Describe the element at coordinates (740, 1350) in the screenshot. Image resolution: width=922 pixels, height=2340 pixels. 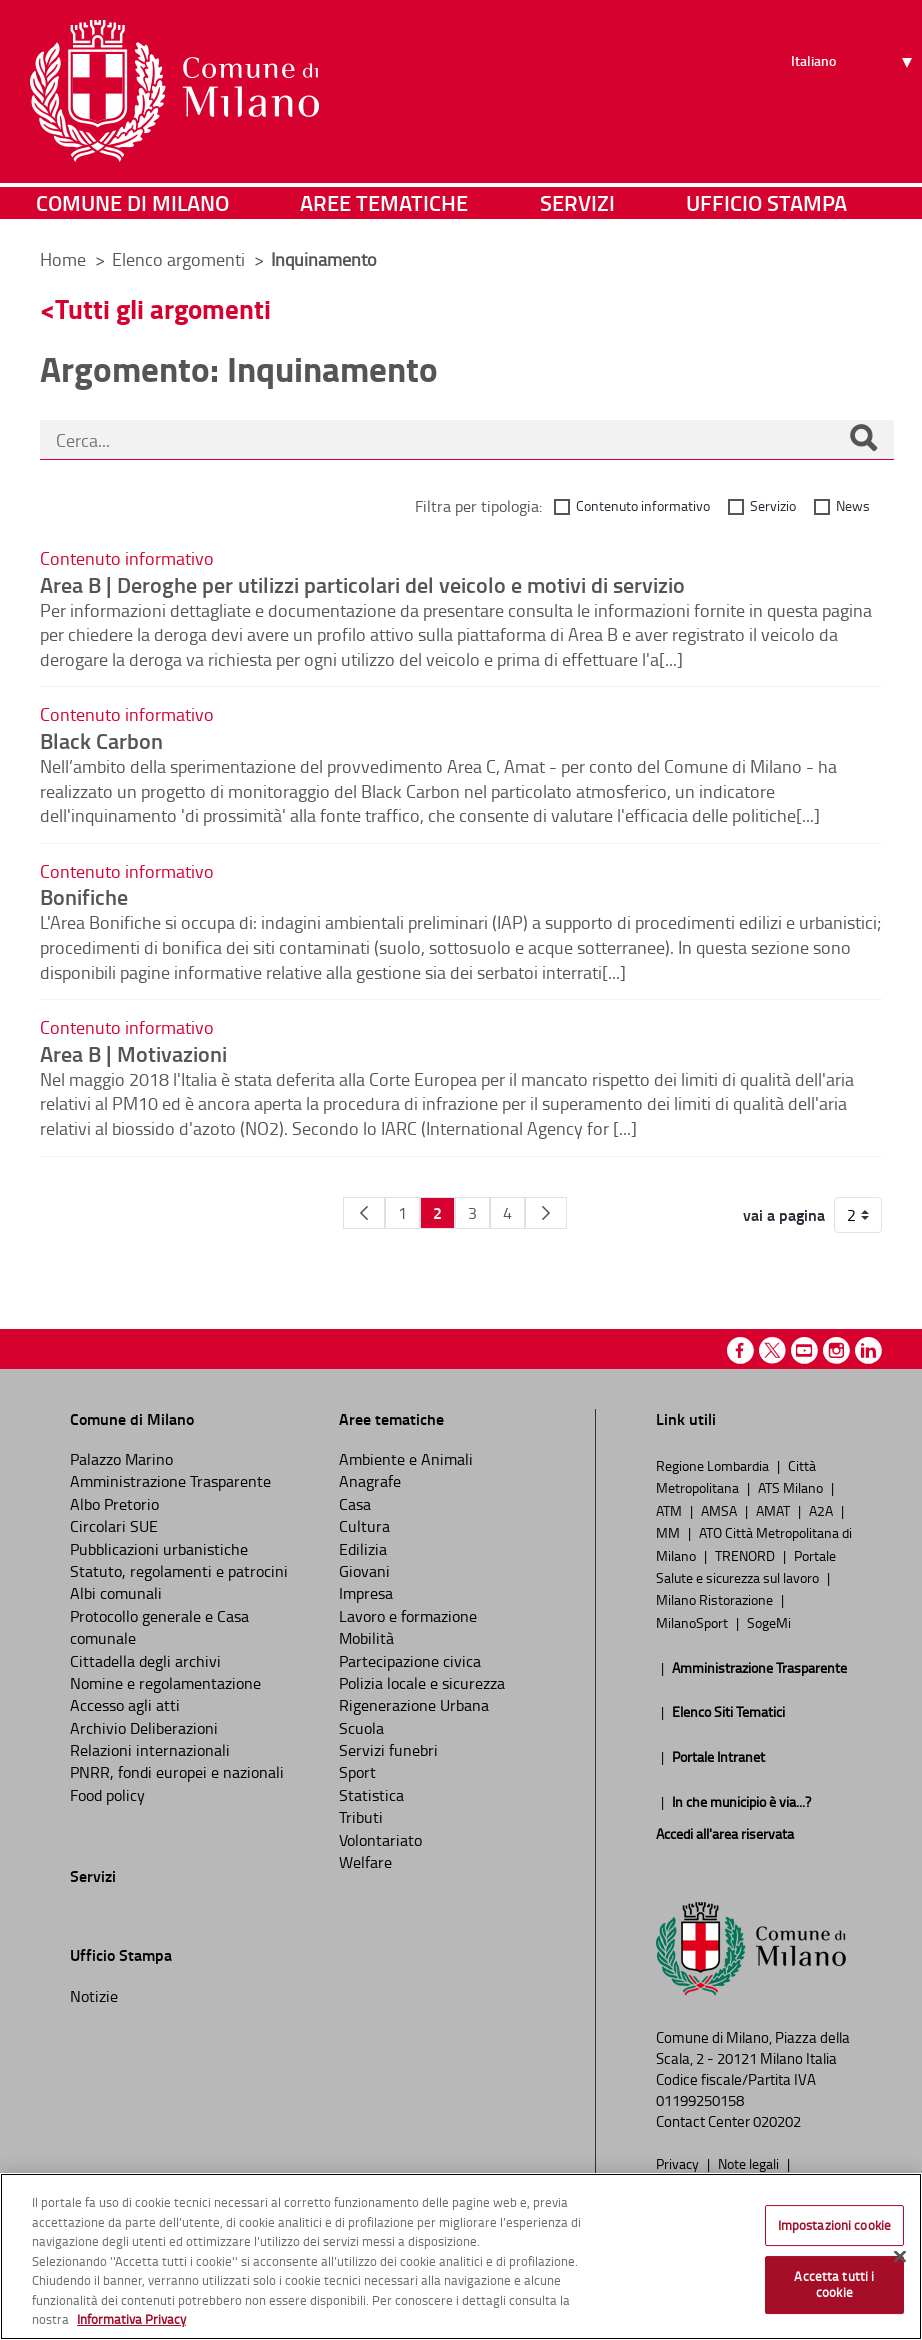
I see `Facebook` at that location.